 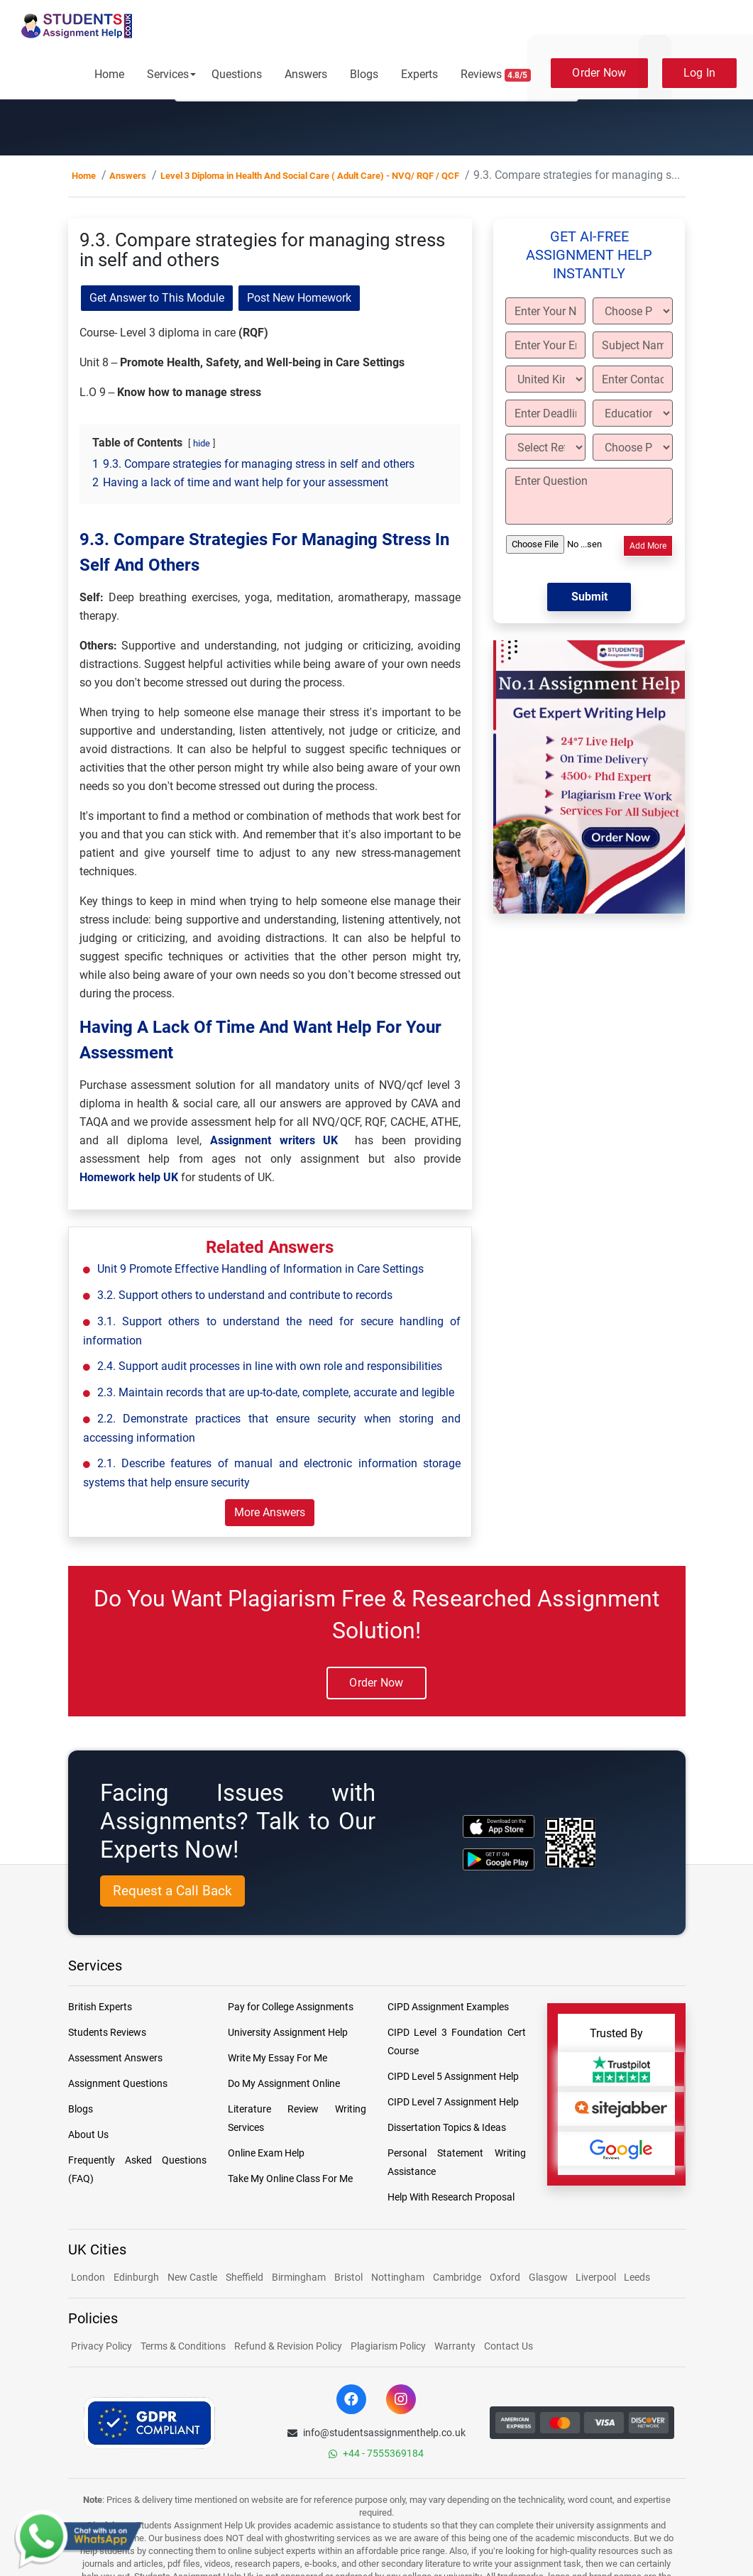 What do you see at coordinates (455, 2346) in the screenshot?
I see `Warranty` at bounding box center [455, 2346].